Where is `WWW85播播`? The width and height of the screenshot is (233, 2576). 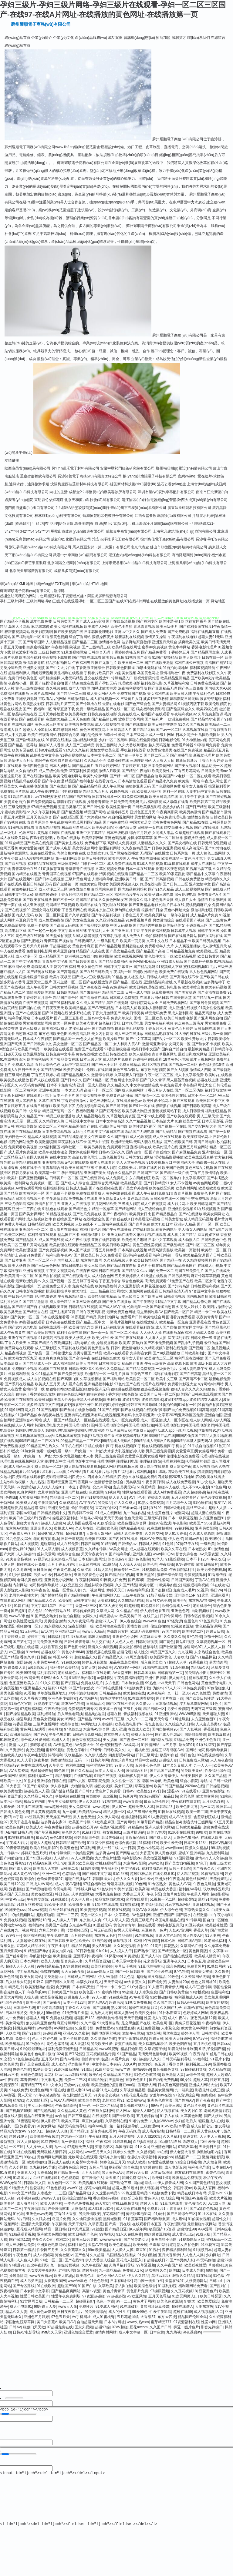 WWW85播播 is located at coordinates (189, 1714).